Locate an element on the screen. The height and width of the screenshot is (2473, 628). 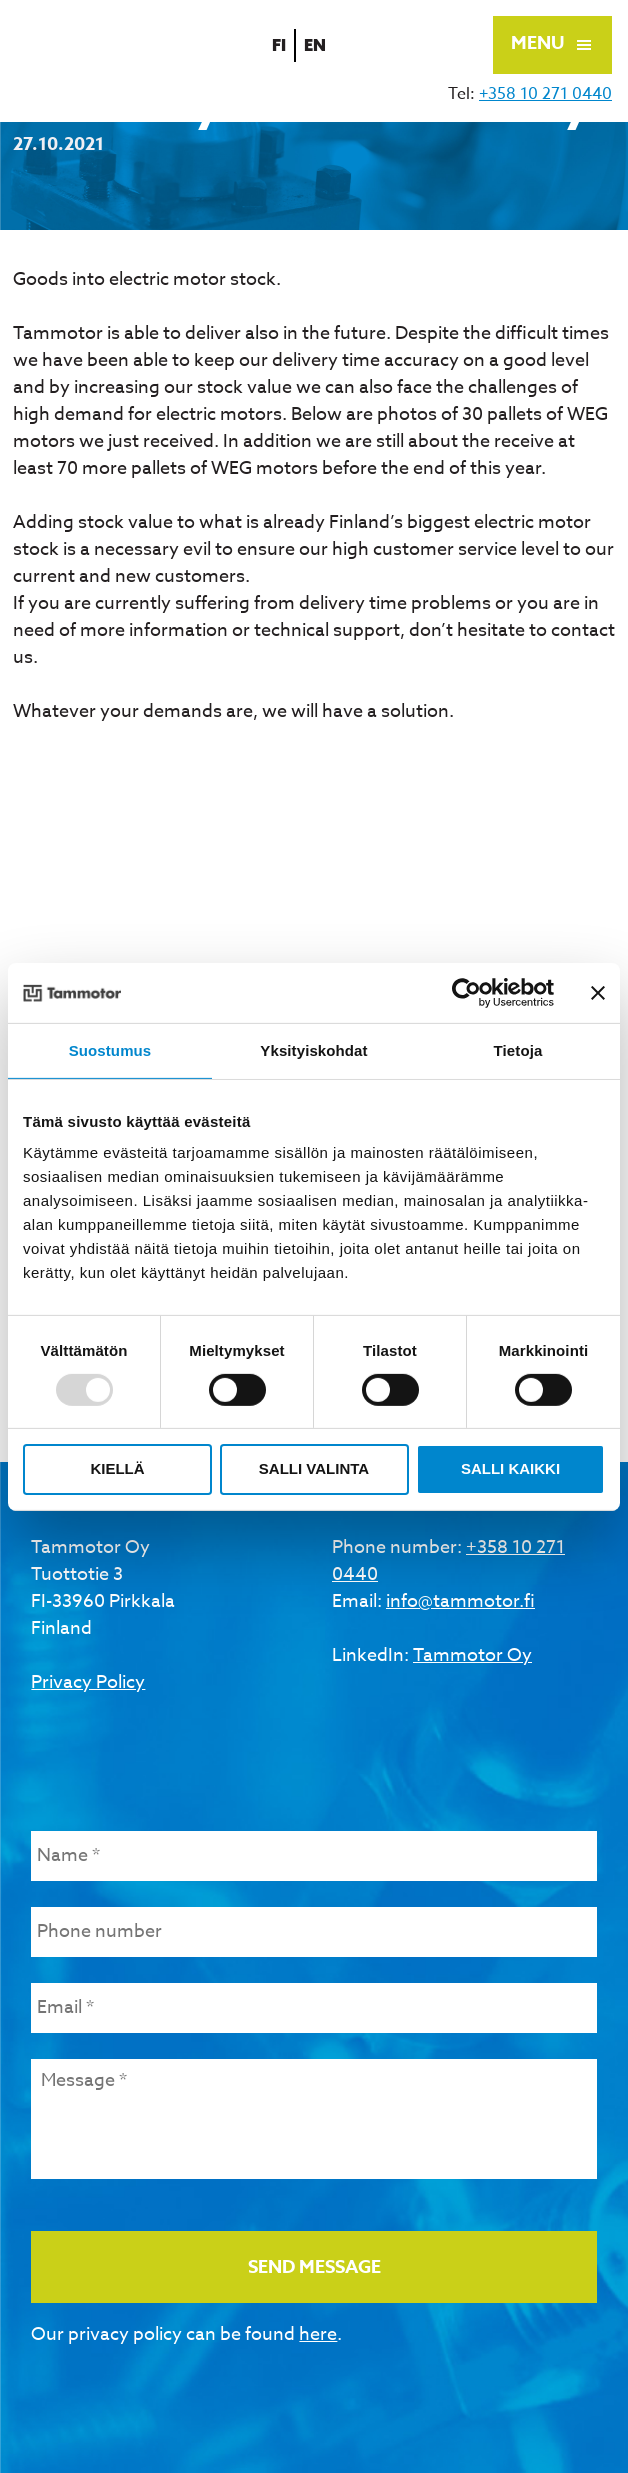
Salli kaikki is located at coordinates (510, 1468).